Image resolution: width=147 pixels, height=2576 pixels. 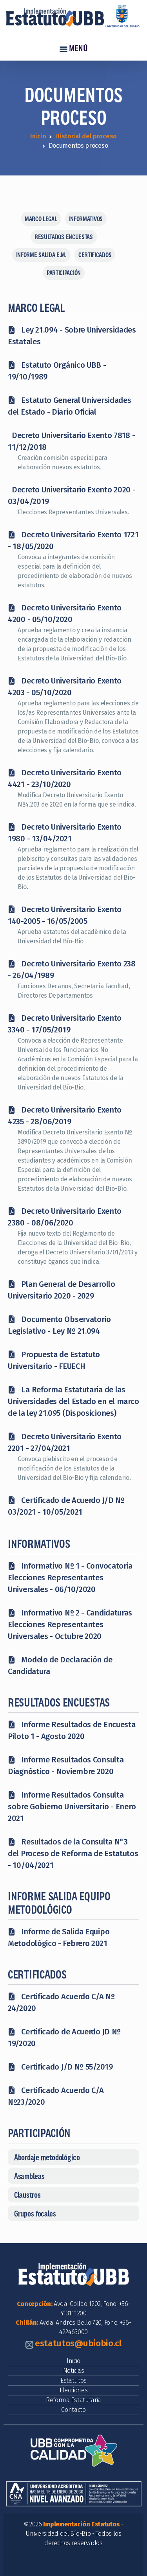 What do you see at coordinates (65, 1023) in the screenshot?
I see `Decreto Universitario Exento 3340 - 17/05/2019` at bounding box center [65, 1023].